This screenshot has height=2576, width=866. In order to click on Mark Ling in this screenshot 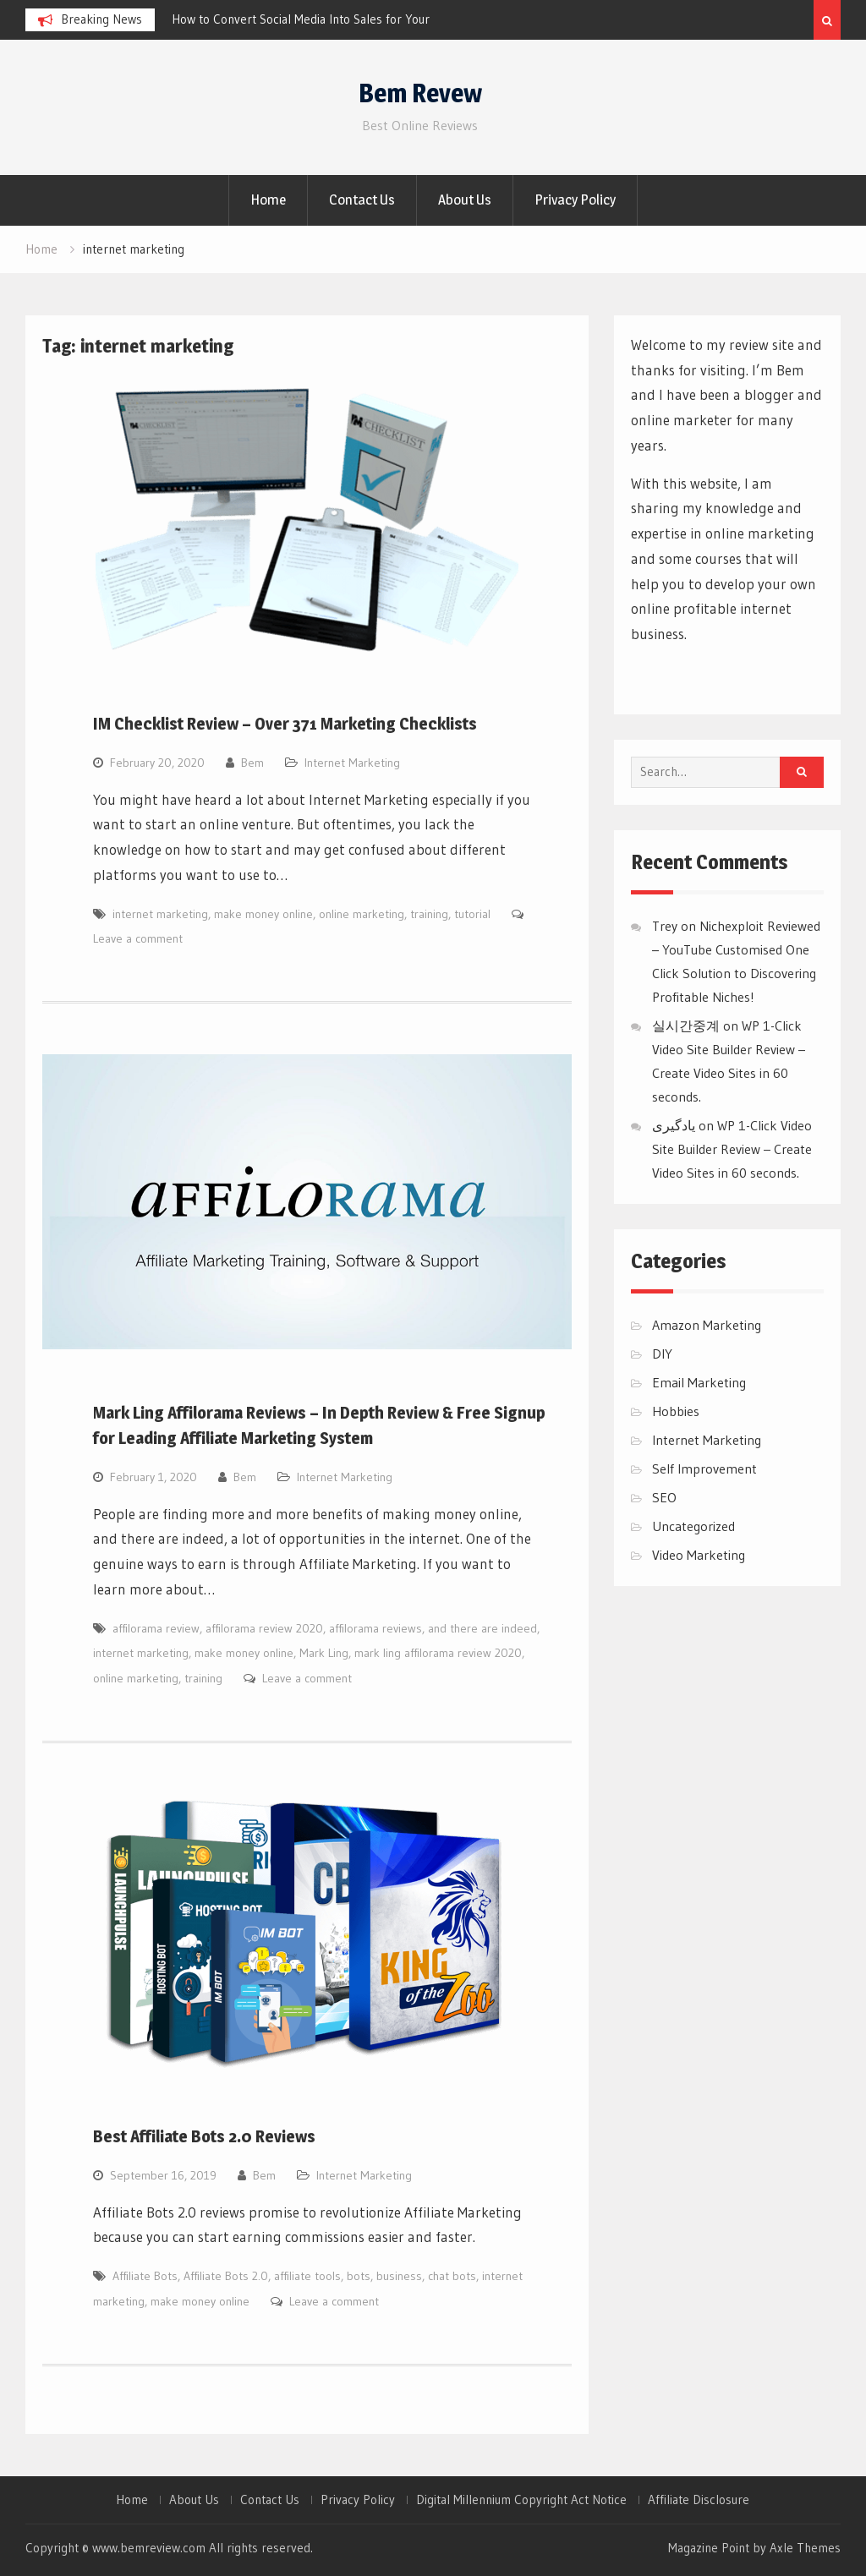, I will do `click(323, 1652)`.